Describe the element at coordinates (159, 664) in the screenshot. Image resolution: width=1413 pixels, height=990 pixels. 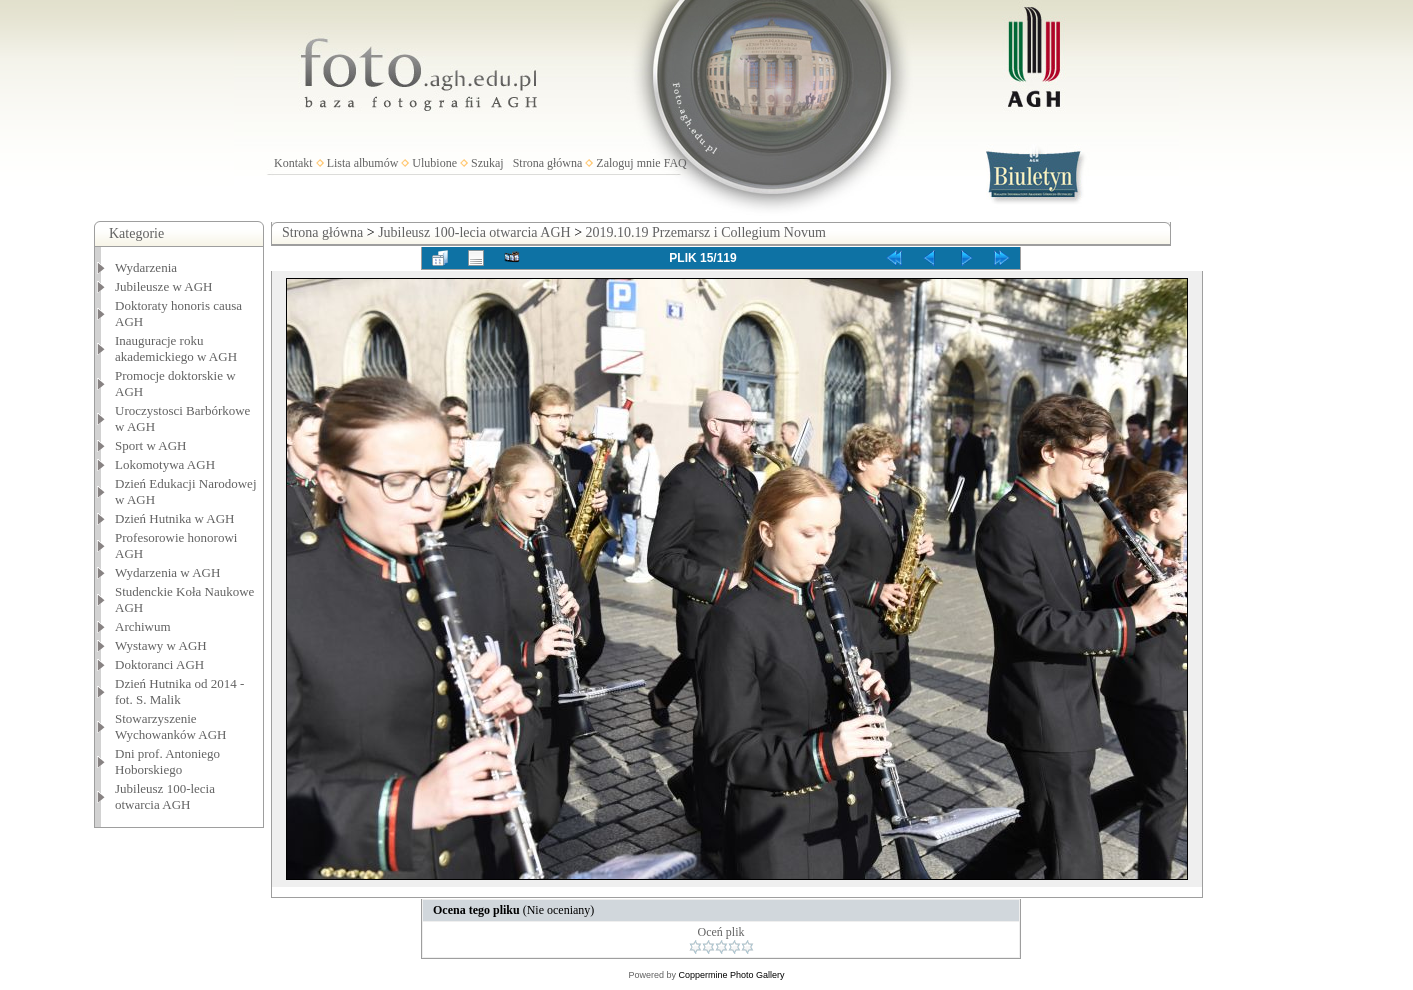
I see `Doktoranci AGH` at that location.